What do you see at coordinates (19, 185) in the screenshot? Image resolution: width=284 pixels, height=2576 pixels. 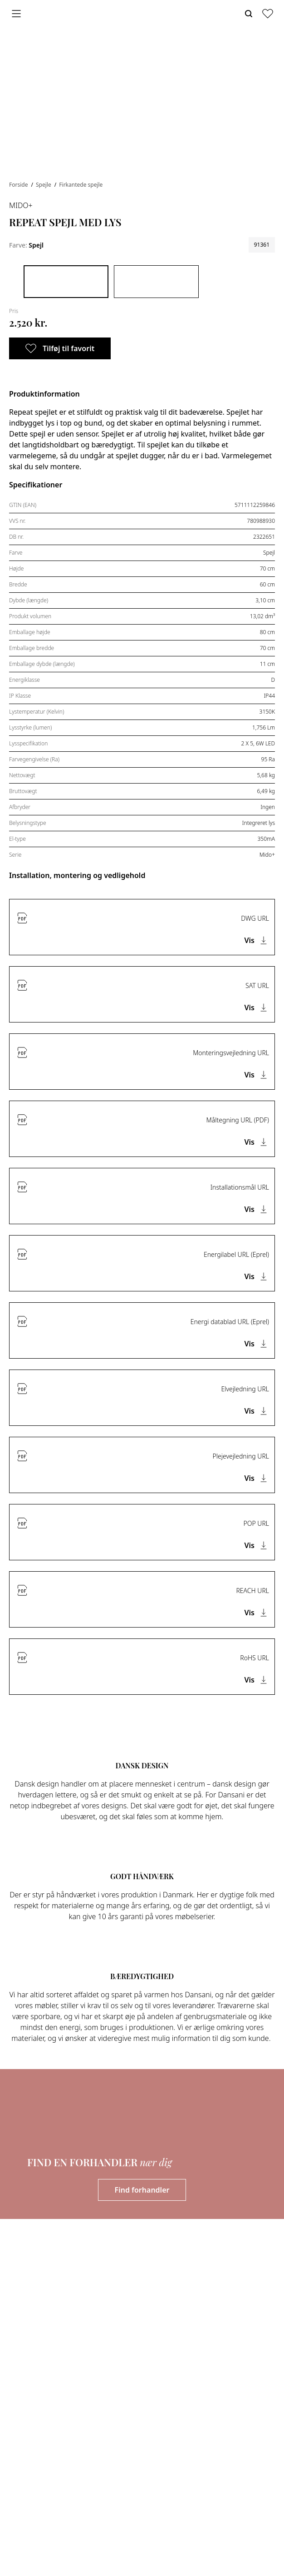 I see `Forside` at bounding box center [19, 185].